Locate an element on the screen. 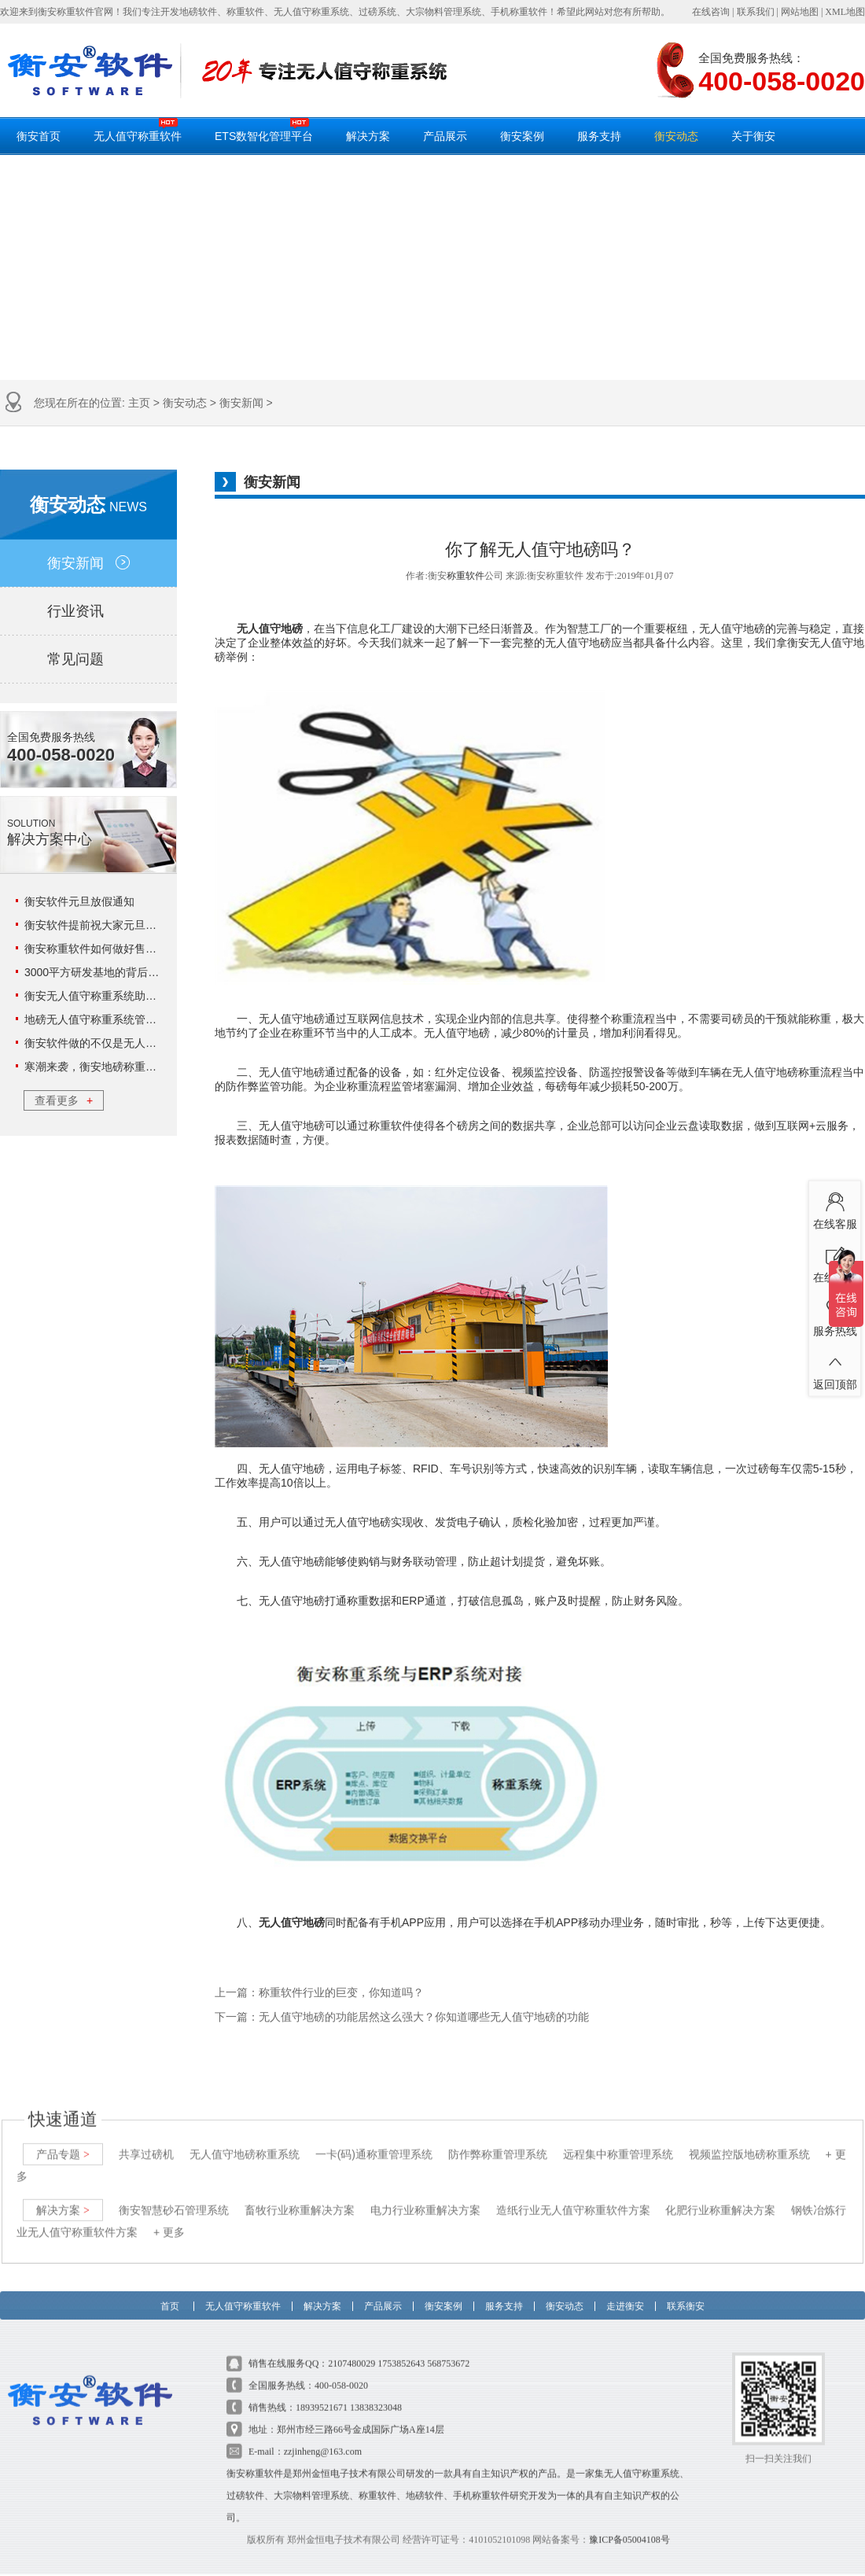 Image resolution: width=865 pixels, height=2576 pixels. 衡安软件提前祝大家元旦快乐 is located at coordinates (95, 925).